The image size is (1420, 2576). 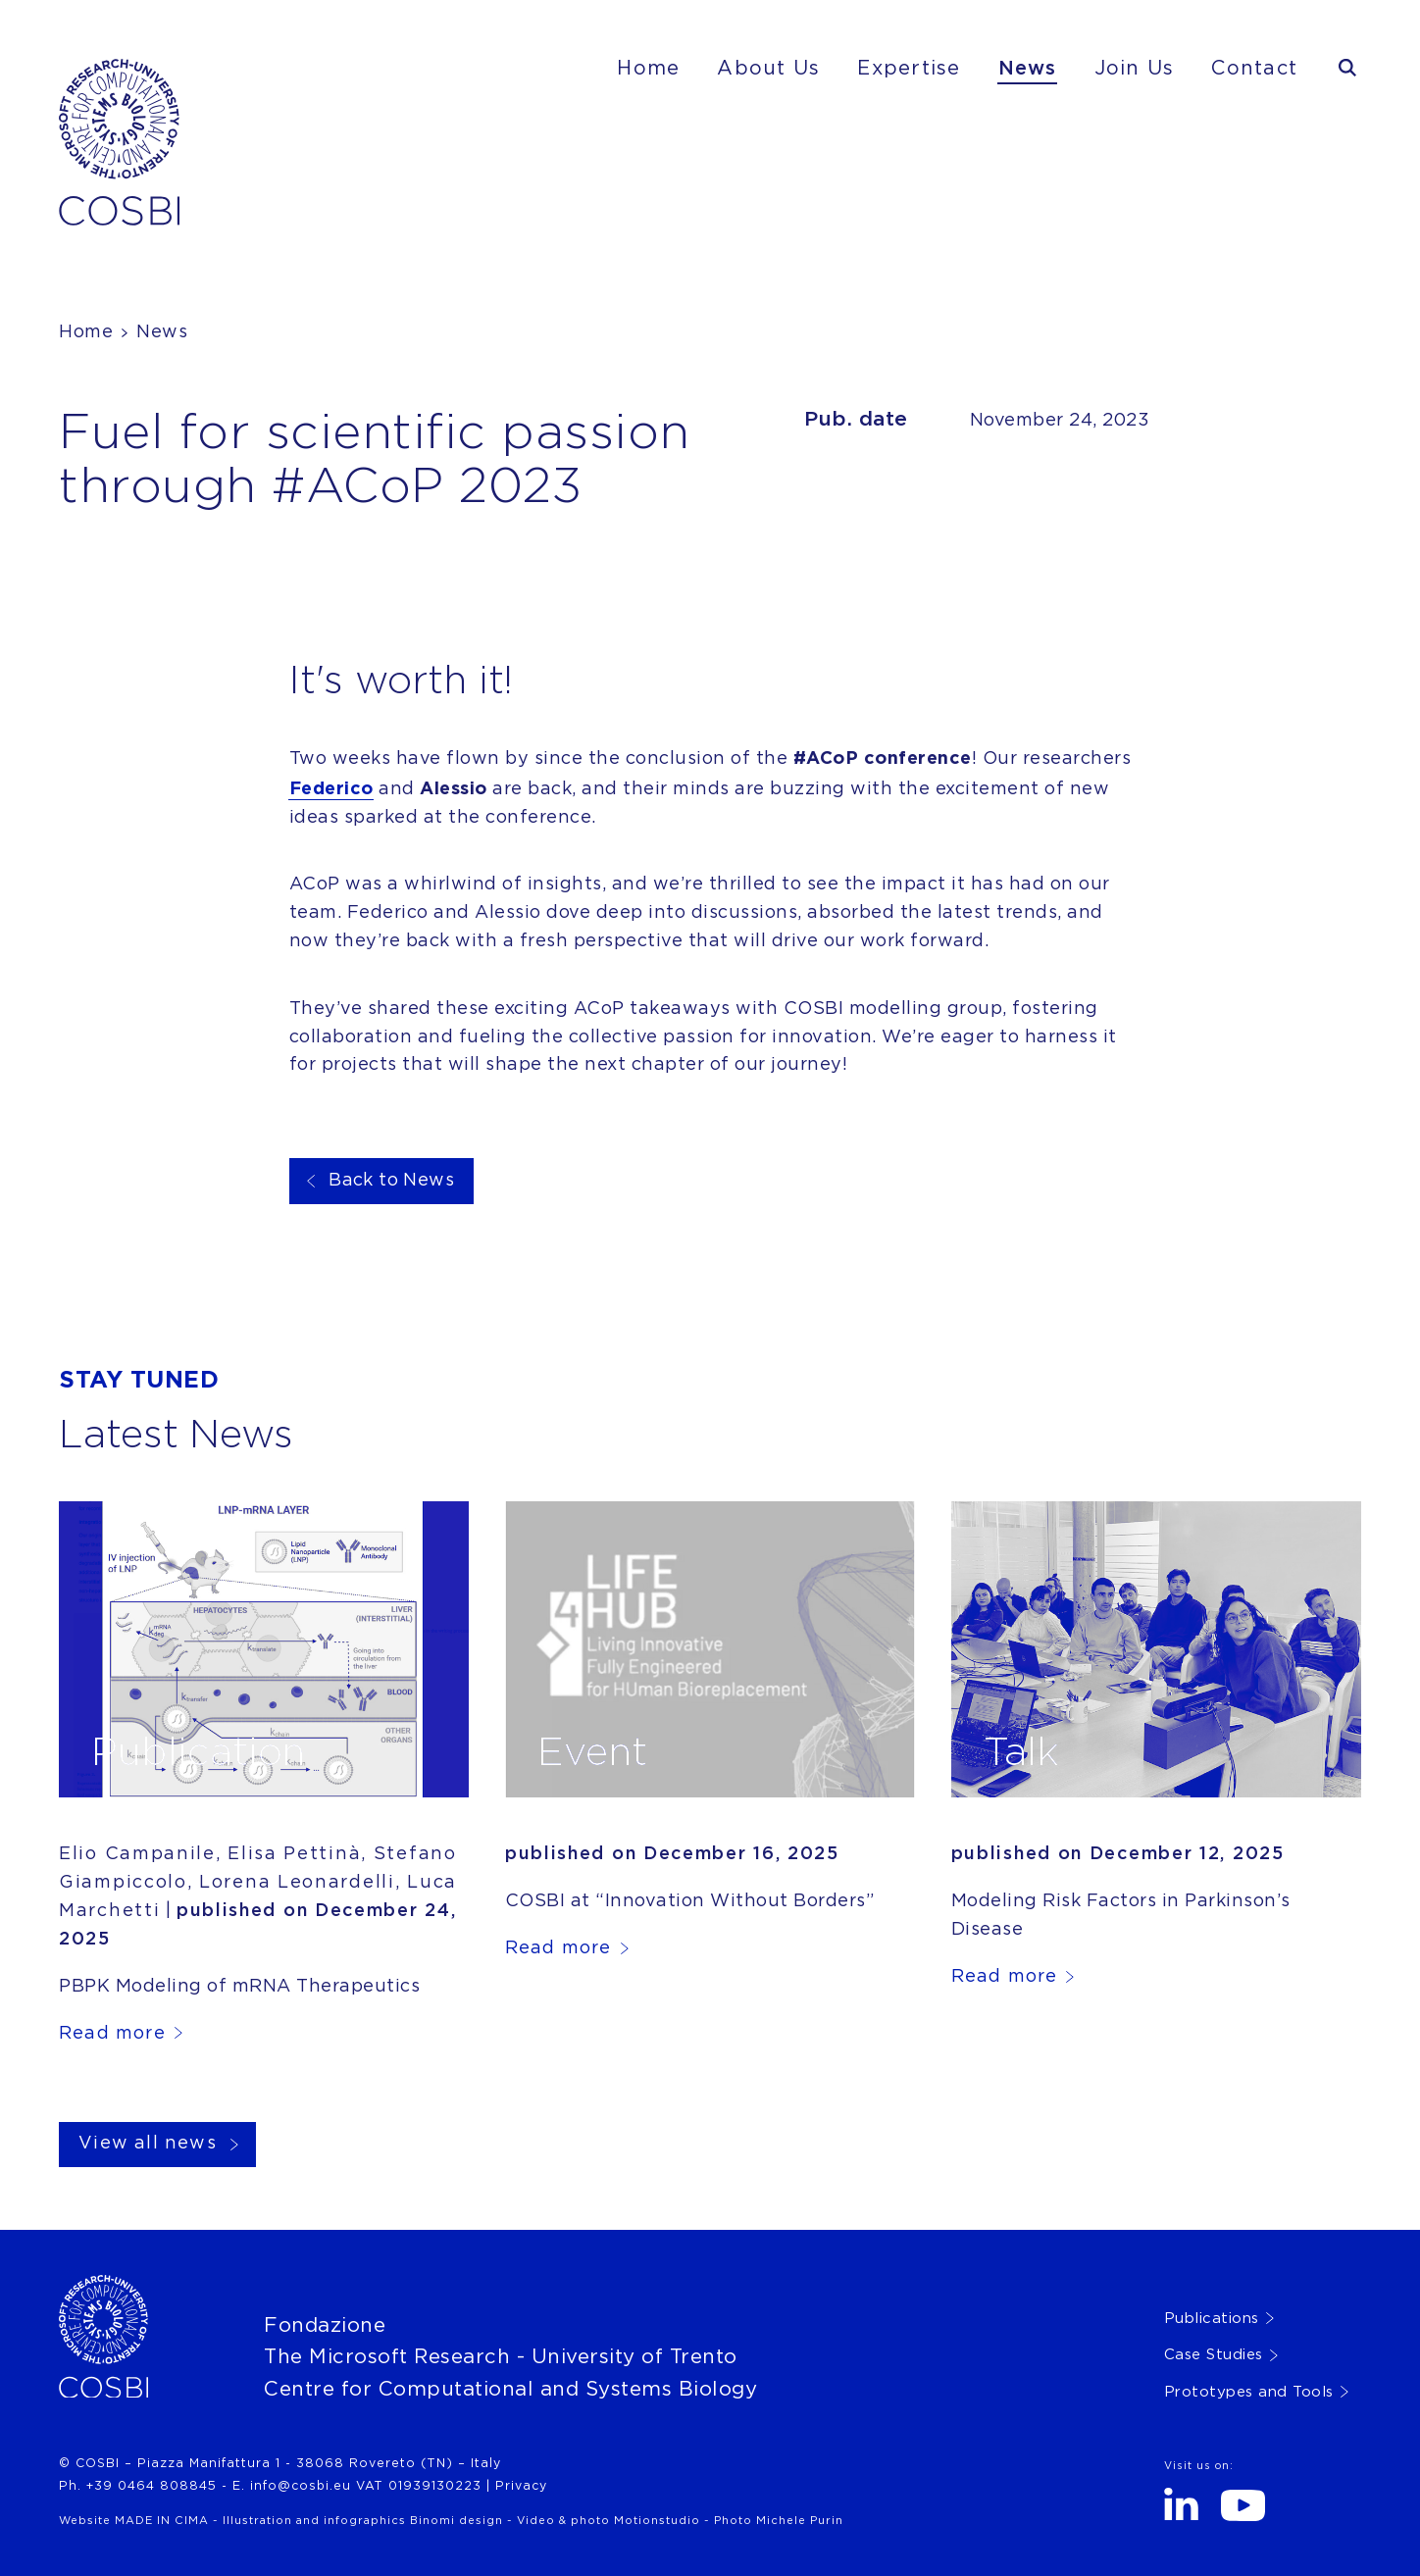 I want to click on Contact, so click(x=1254, y=68).